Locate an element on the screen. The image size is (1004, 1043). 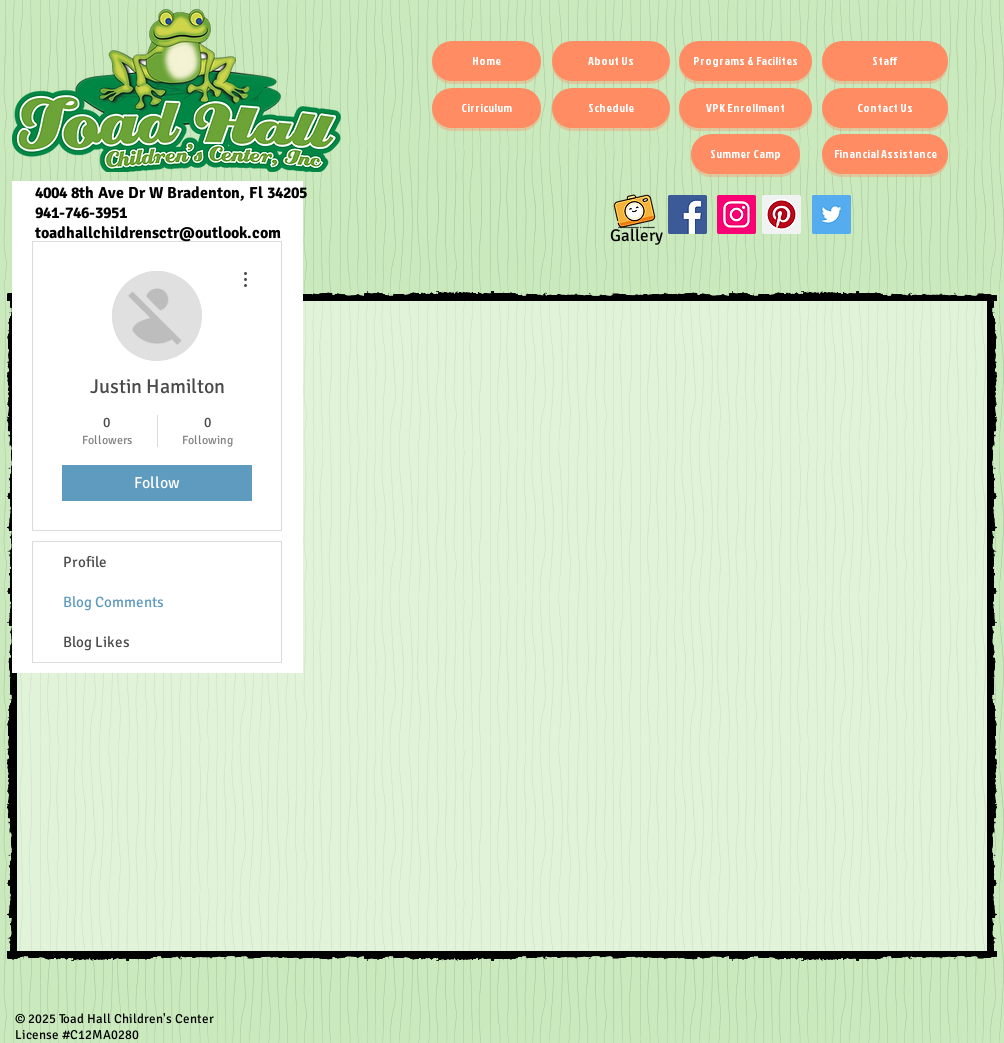
[Twitter] is located at coordinates (831, 214).